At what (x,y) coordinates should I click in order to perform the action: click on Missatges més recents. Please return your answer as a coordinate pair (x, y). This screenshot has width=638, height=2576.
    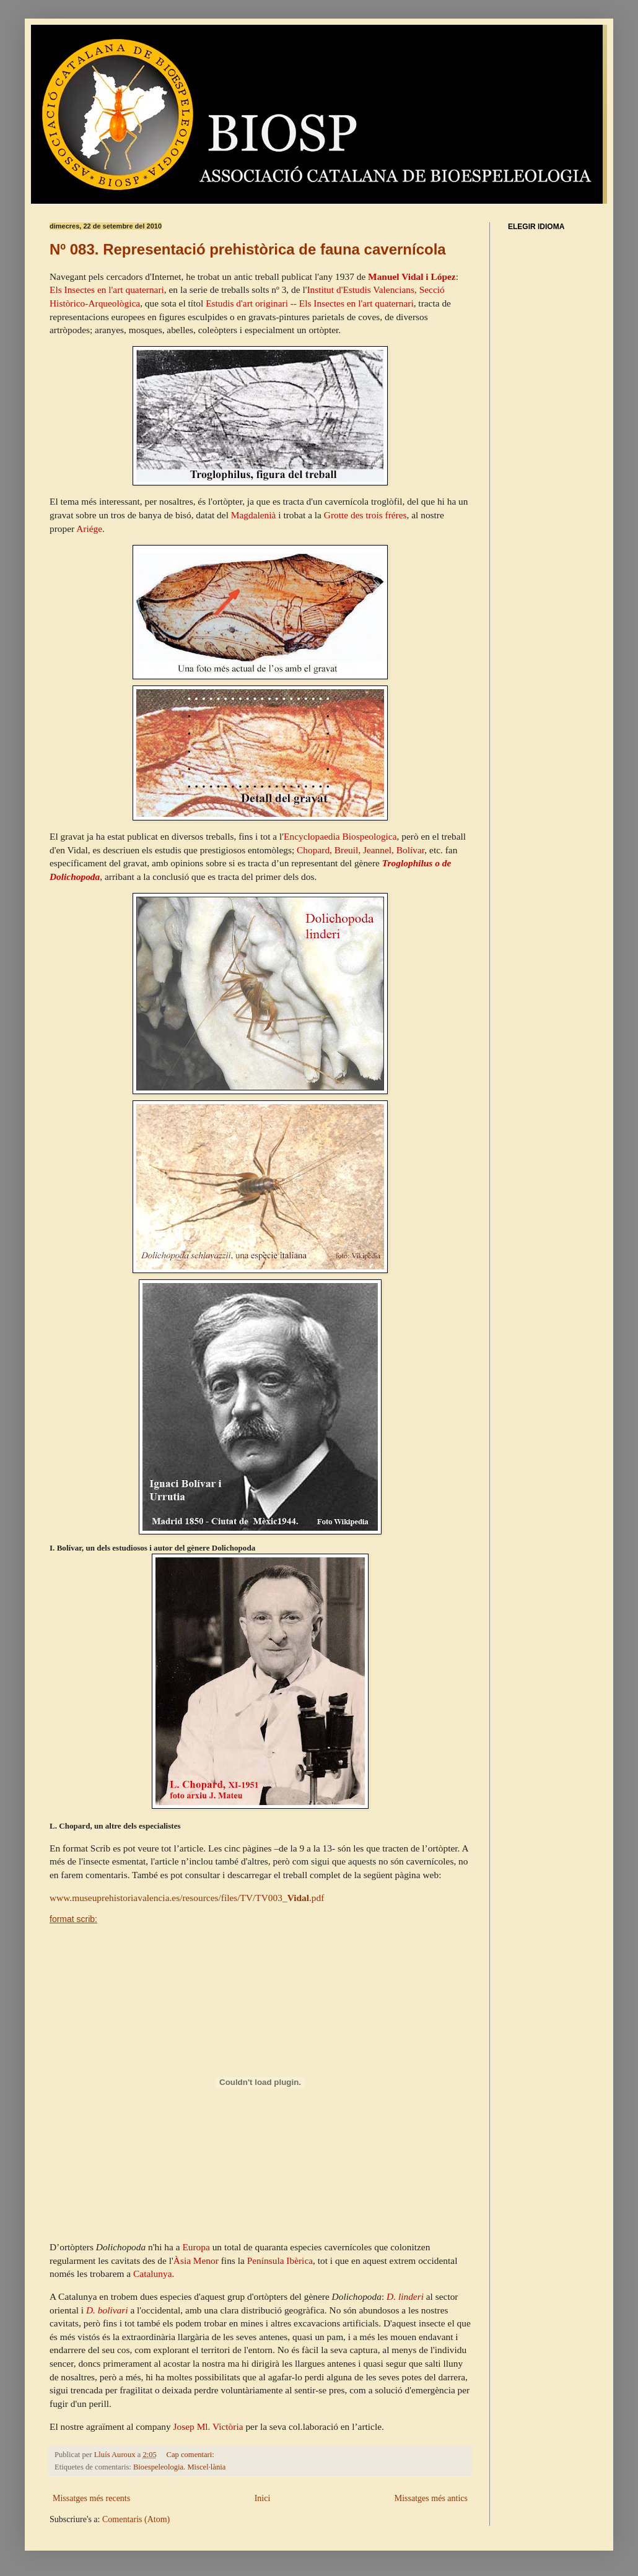
    Looking at the image, I should click on (91, 2498).